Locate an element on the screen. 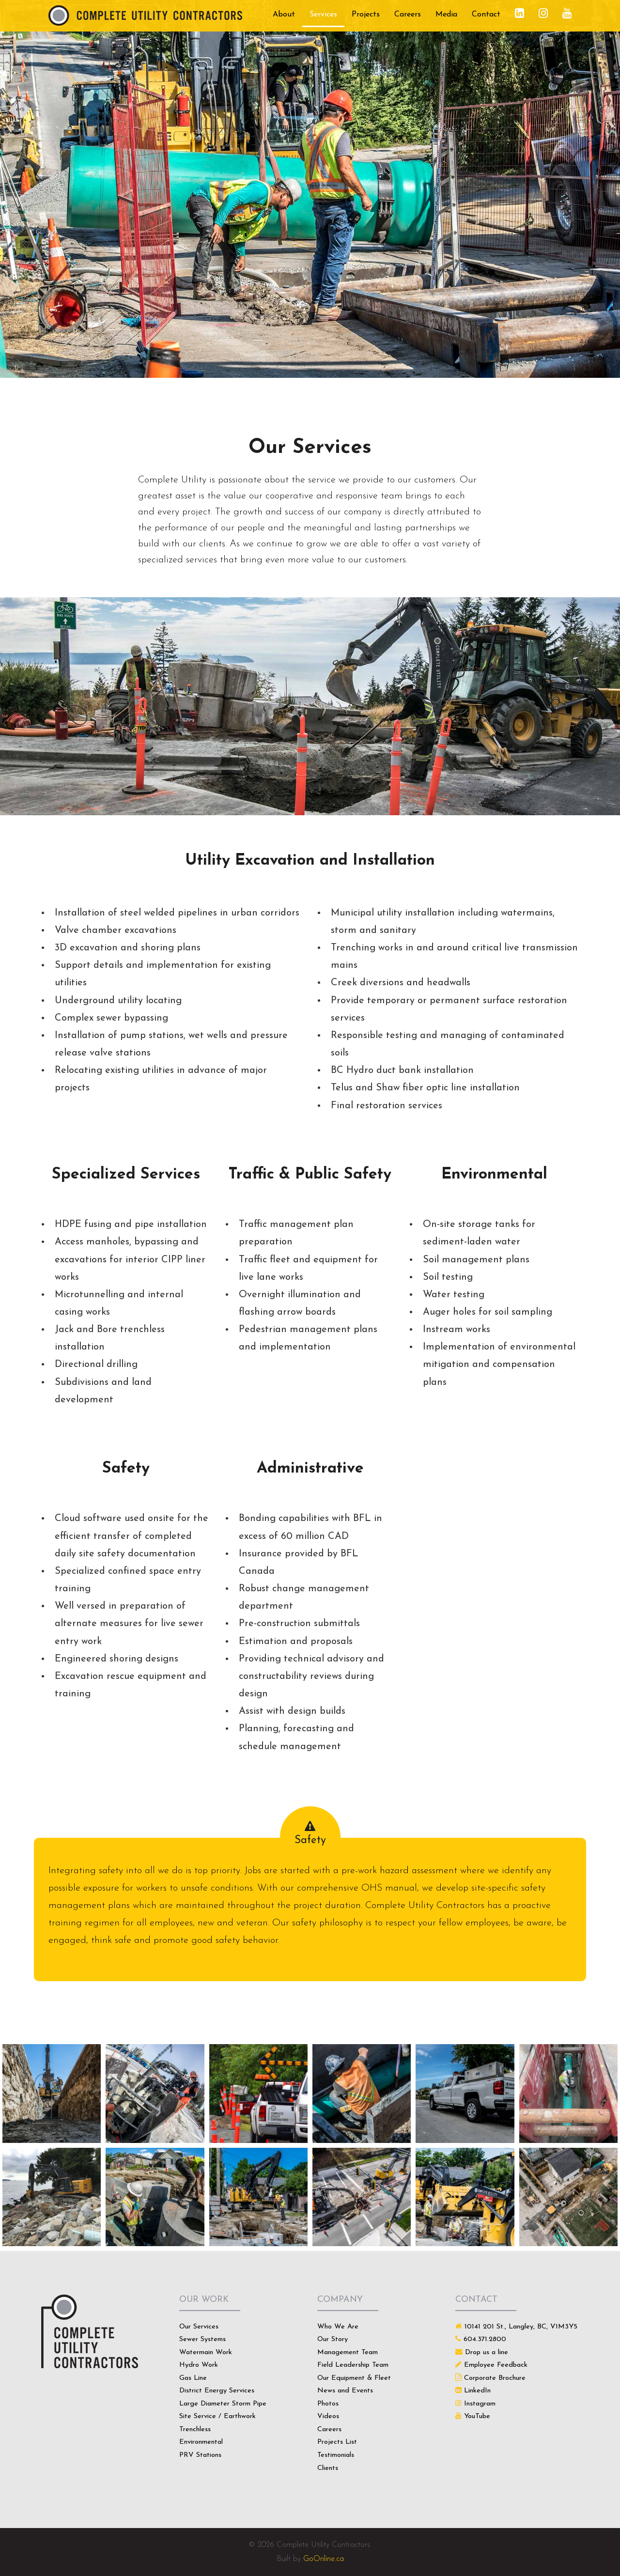 The height and width of the screenshot is (2576, 620). Sewer Systems is located at coordinates (202, 2339).